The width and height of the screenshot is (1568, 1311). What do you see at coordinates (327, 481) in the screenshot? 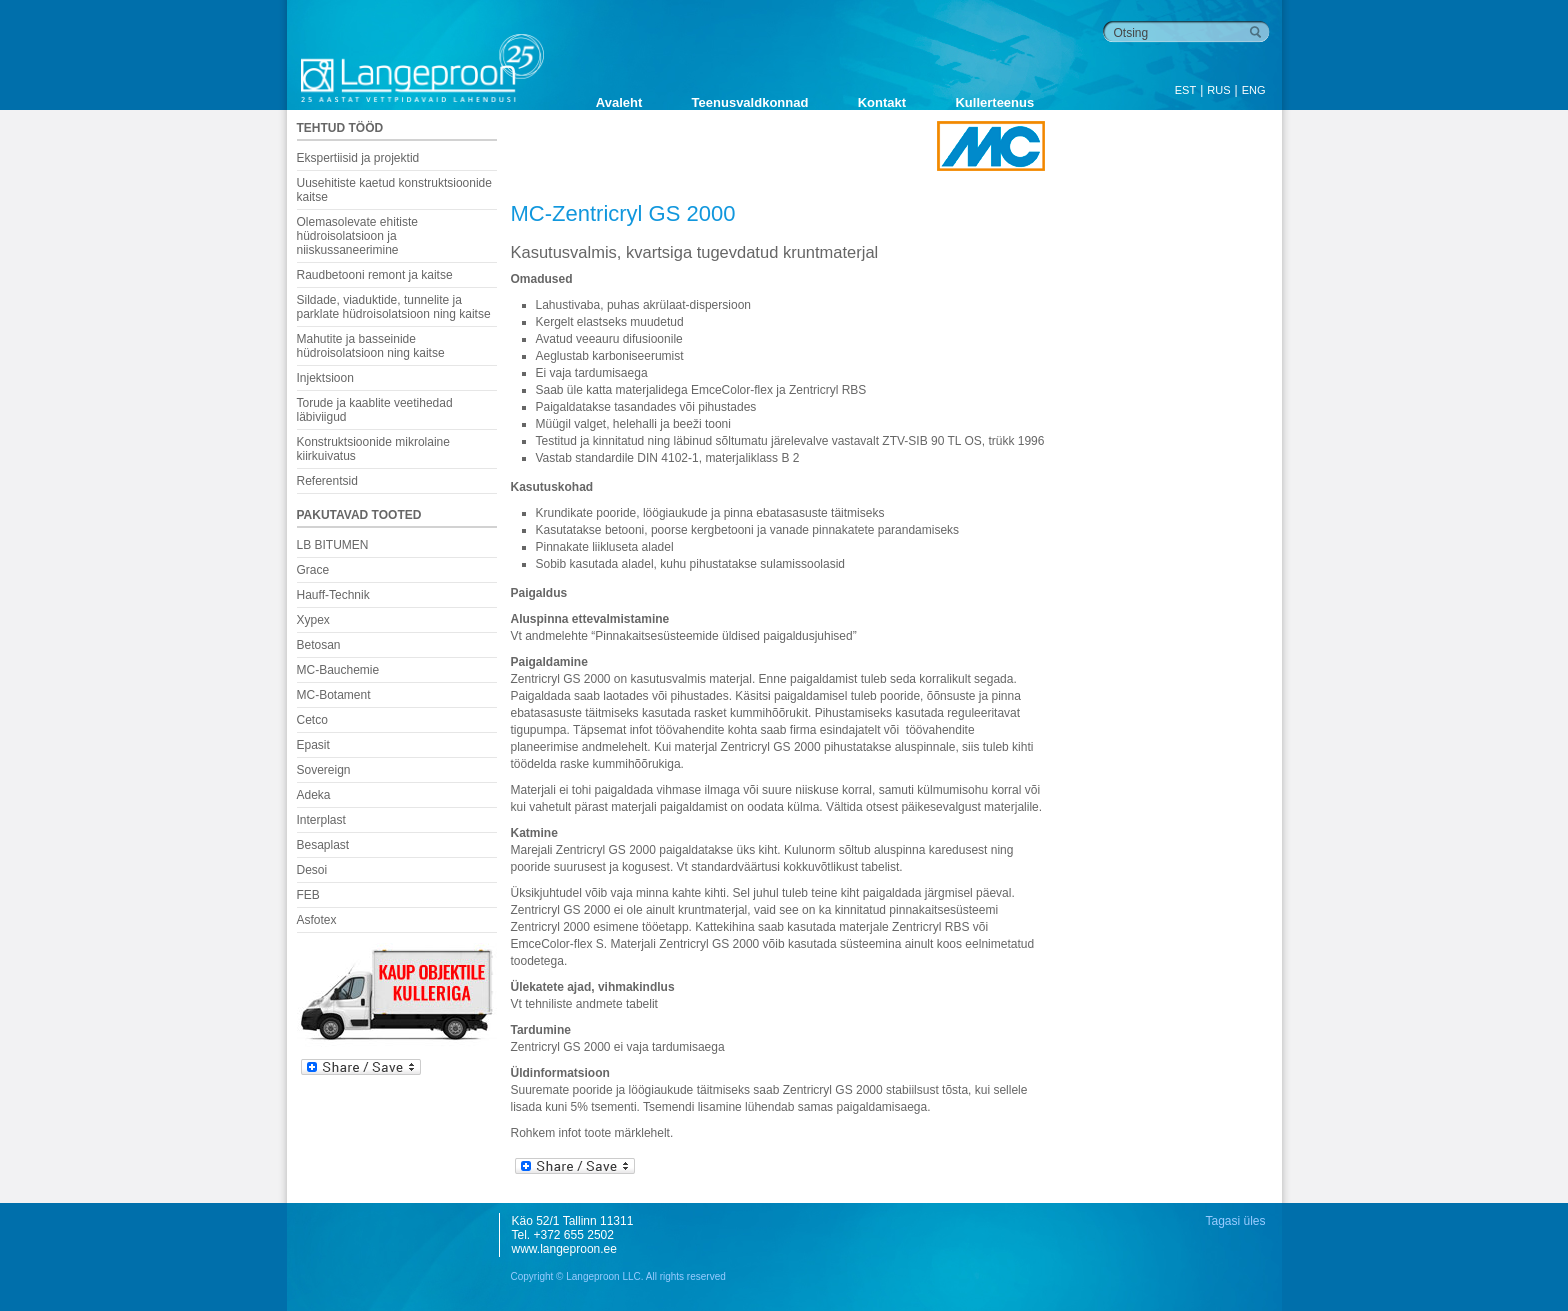
I see `Referentsid` at bounding box center [327, 481].